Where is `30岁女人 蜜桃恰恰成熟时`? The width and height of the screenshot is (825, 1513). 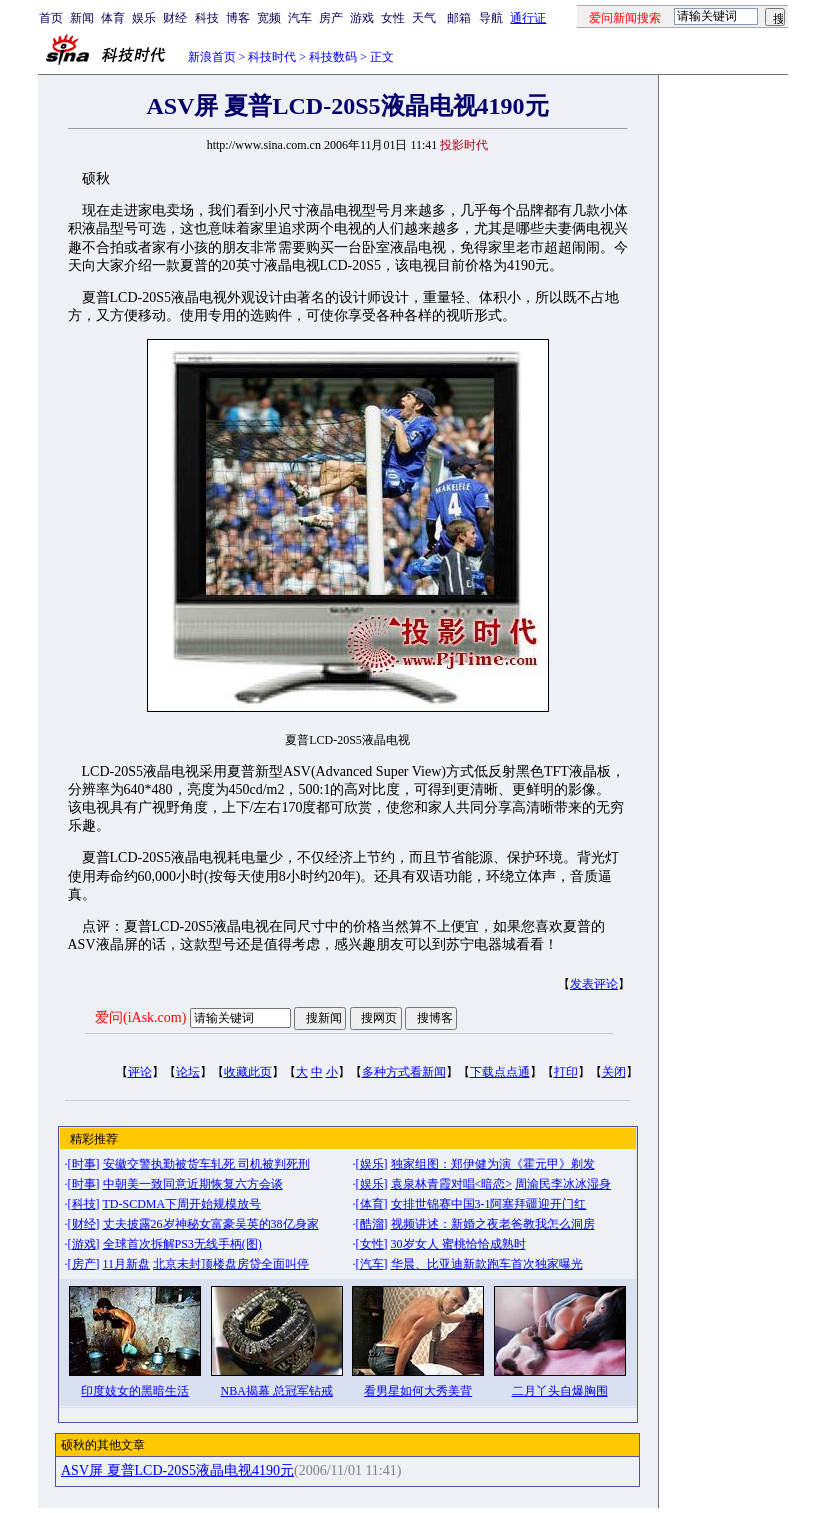
30岁女人 蜜桃恰恰成熟时 is located at coordinates (458, 1244).